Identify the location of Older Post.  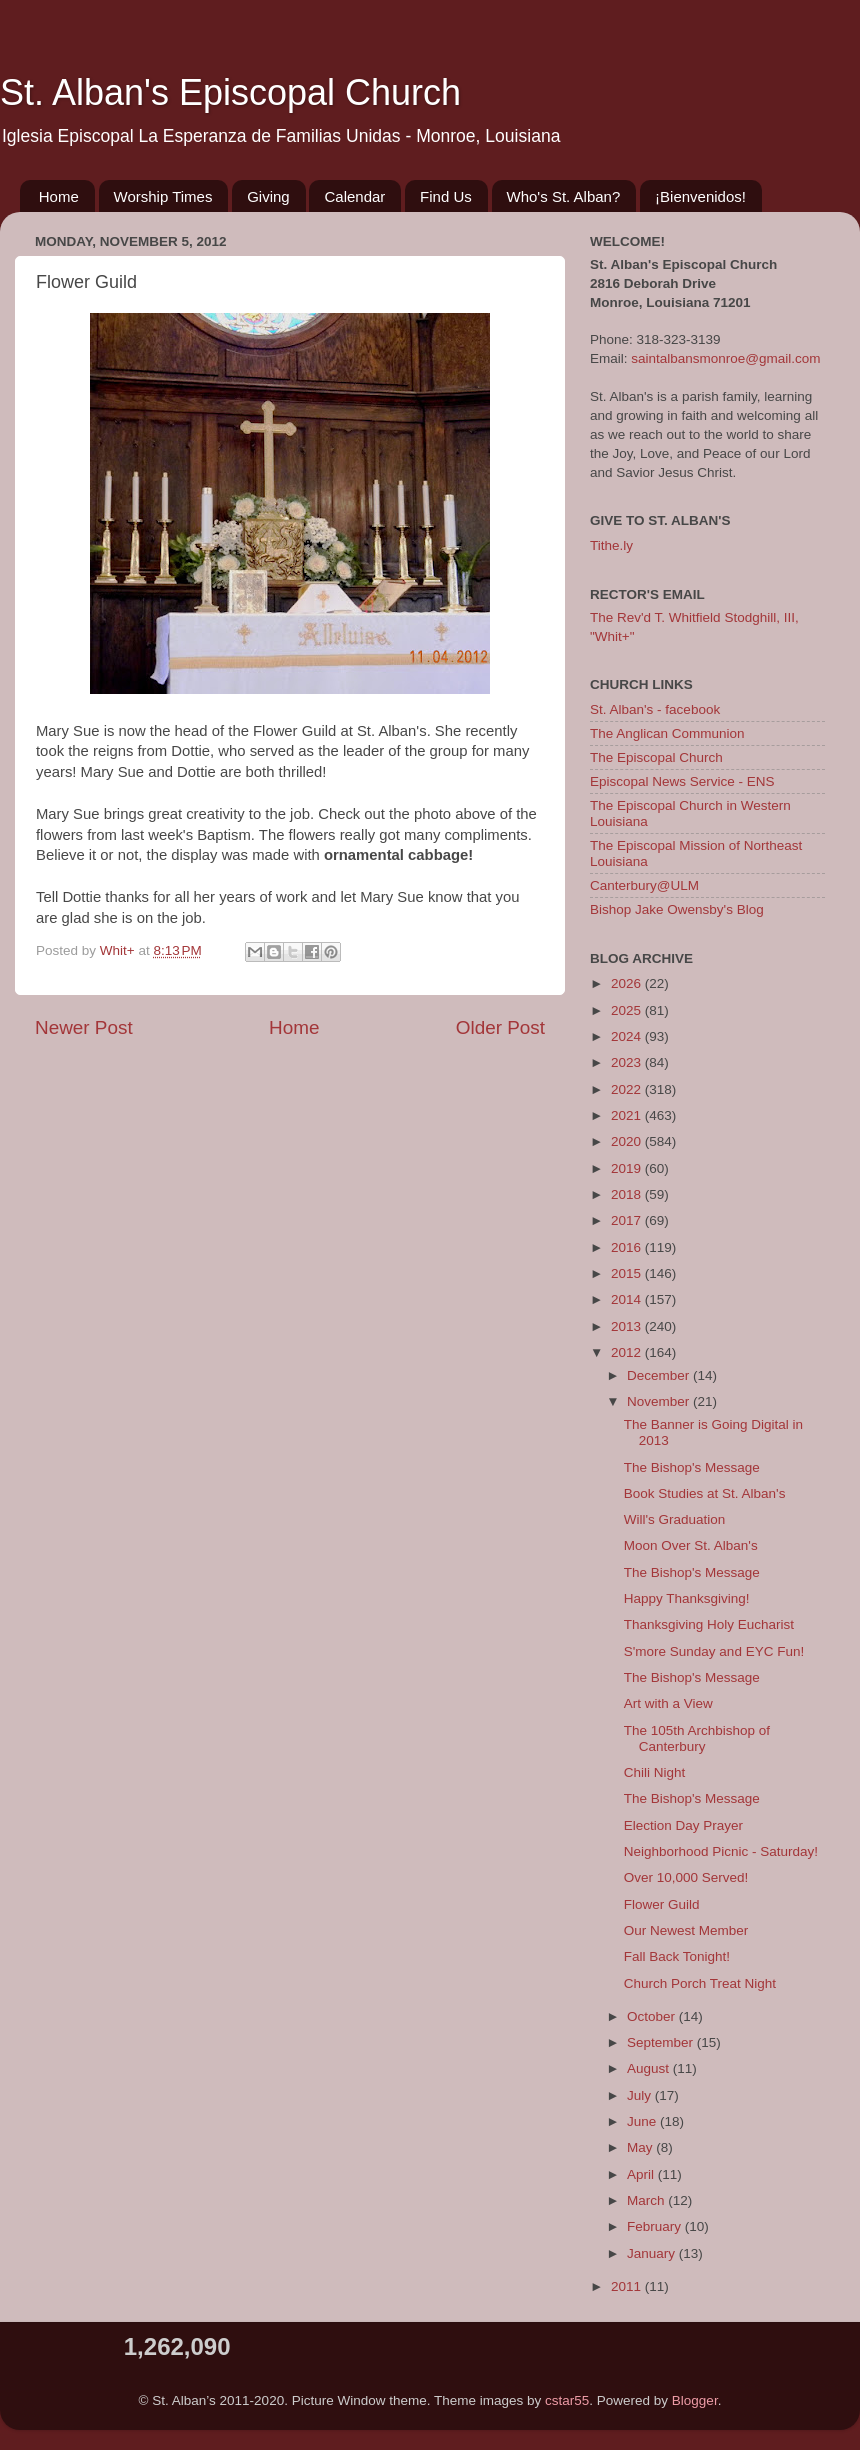
(500, 1027).